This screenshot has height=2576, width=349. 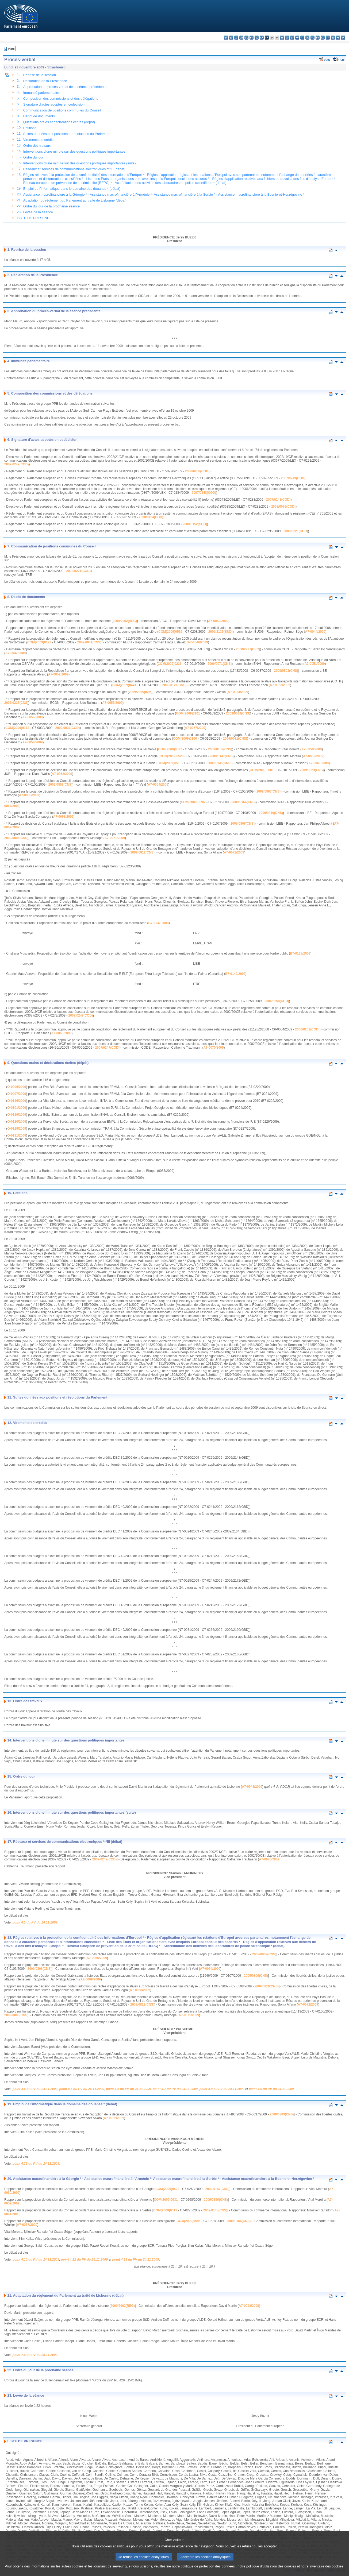 I want to click on 2009/0023(CNS), so click(x=312, y=770).